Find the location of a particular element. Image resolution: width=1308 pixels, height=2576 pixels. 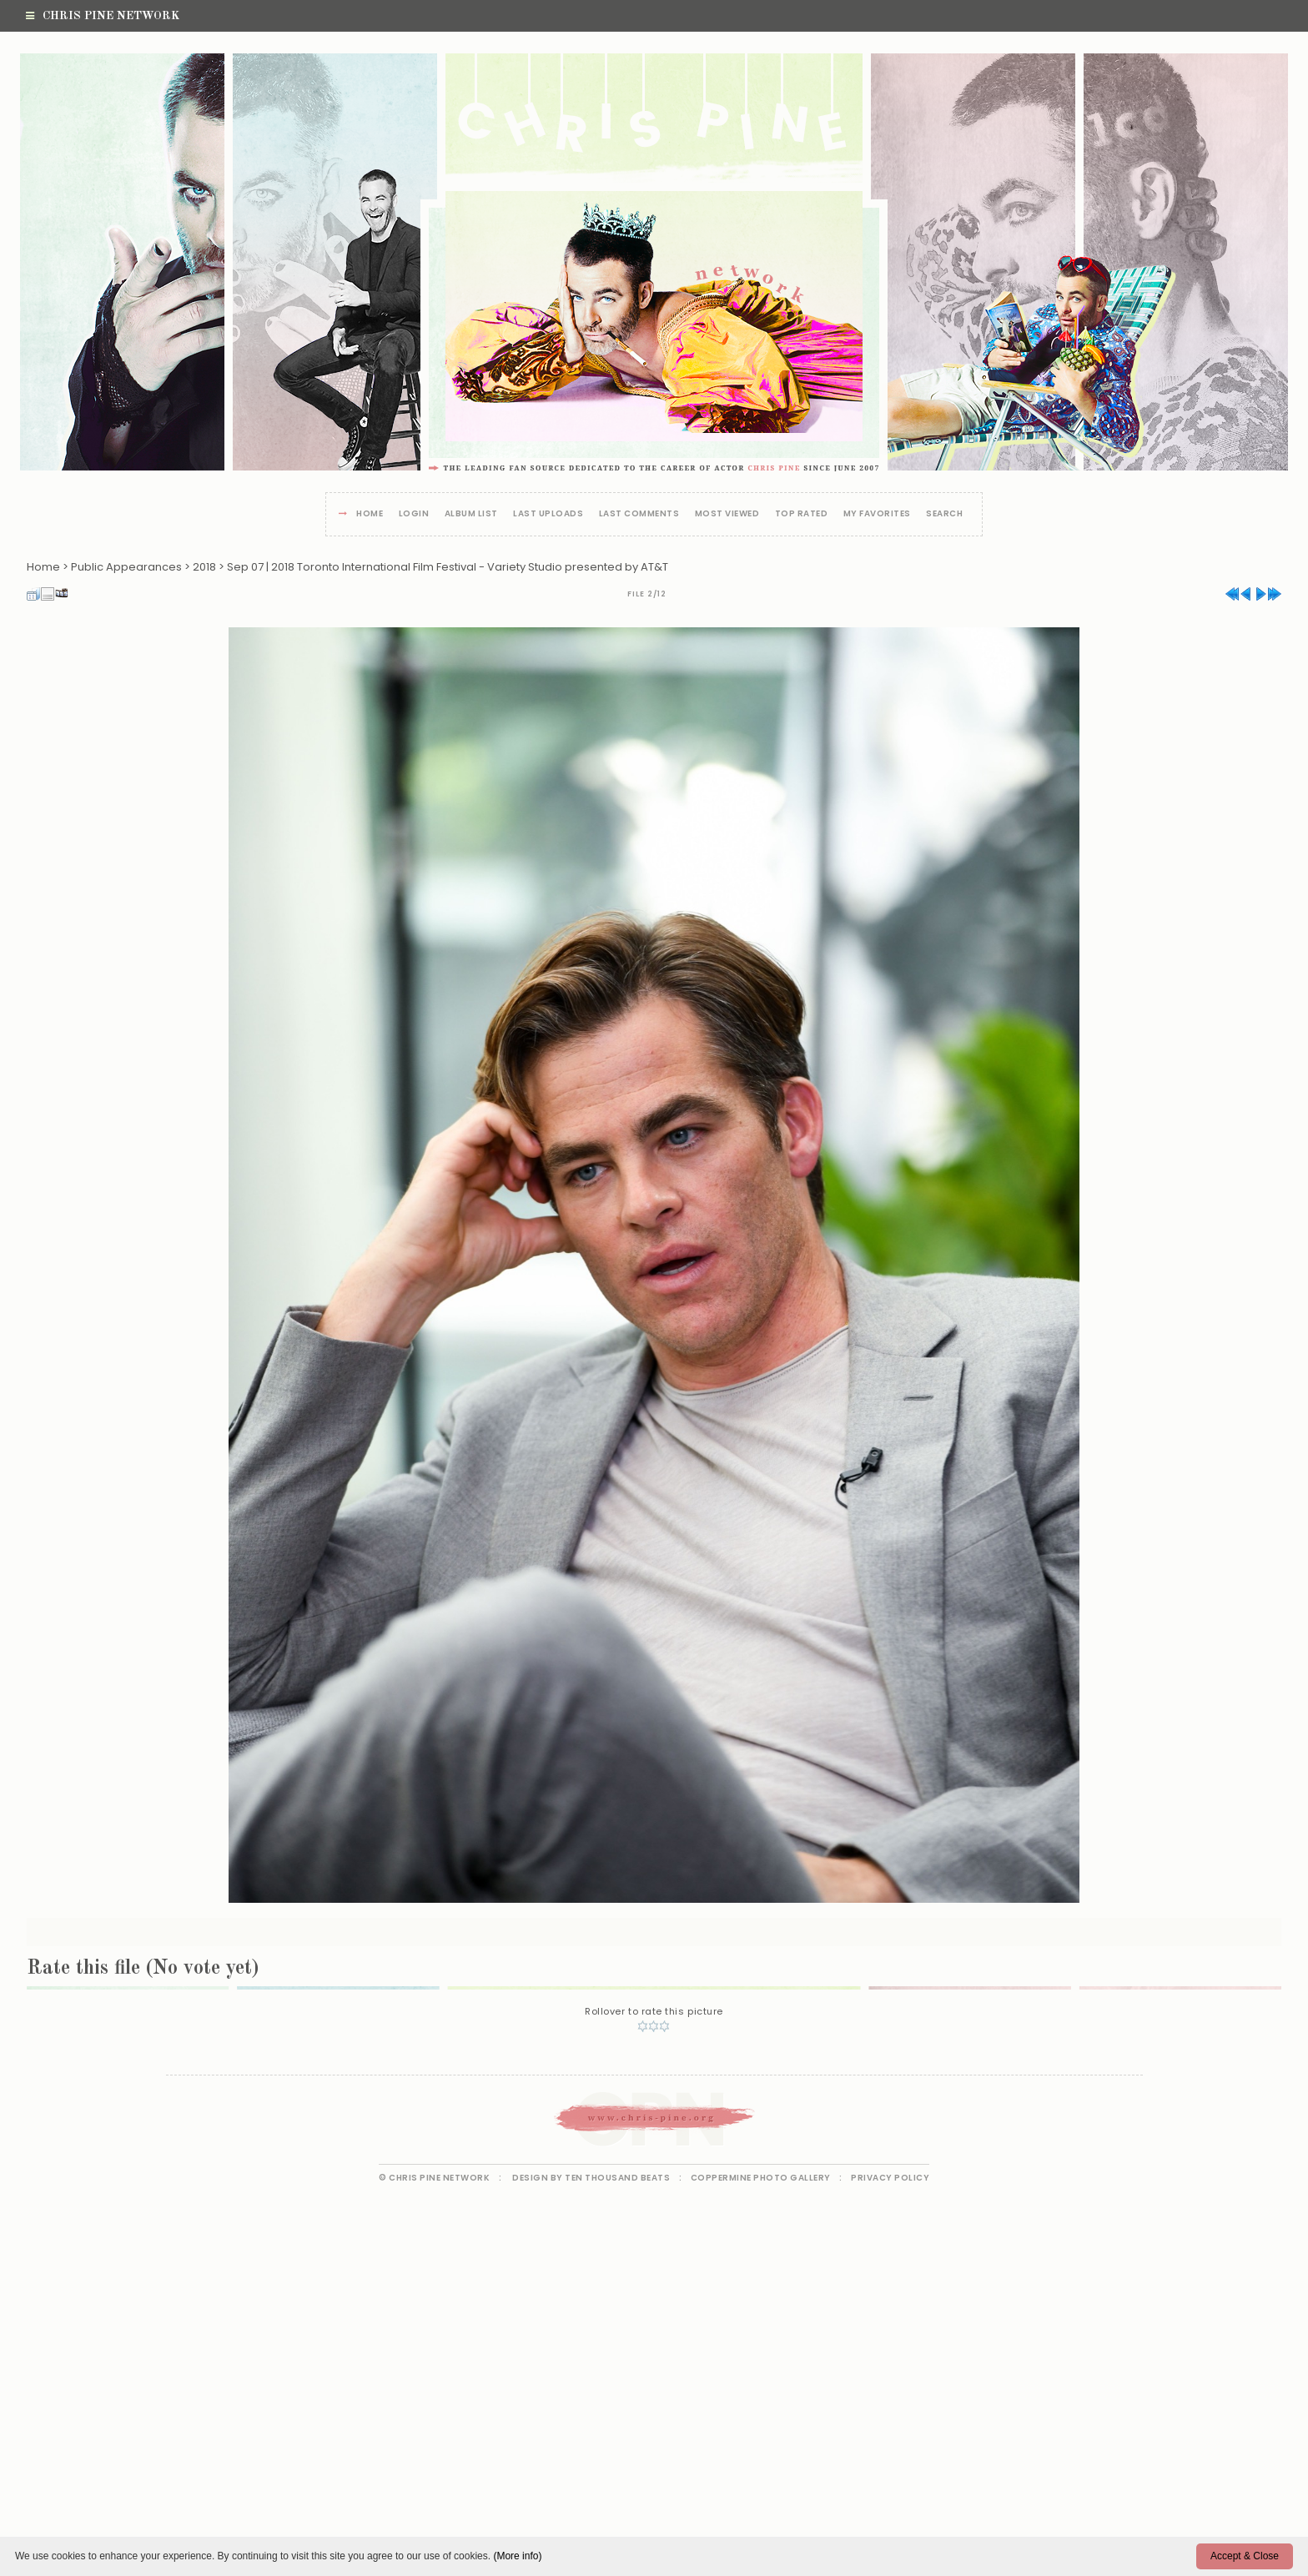

Last comments is located at coordinates (639, 514).